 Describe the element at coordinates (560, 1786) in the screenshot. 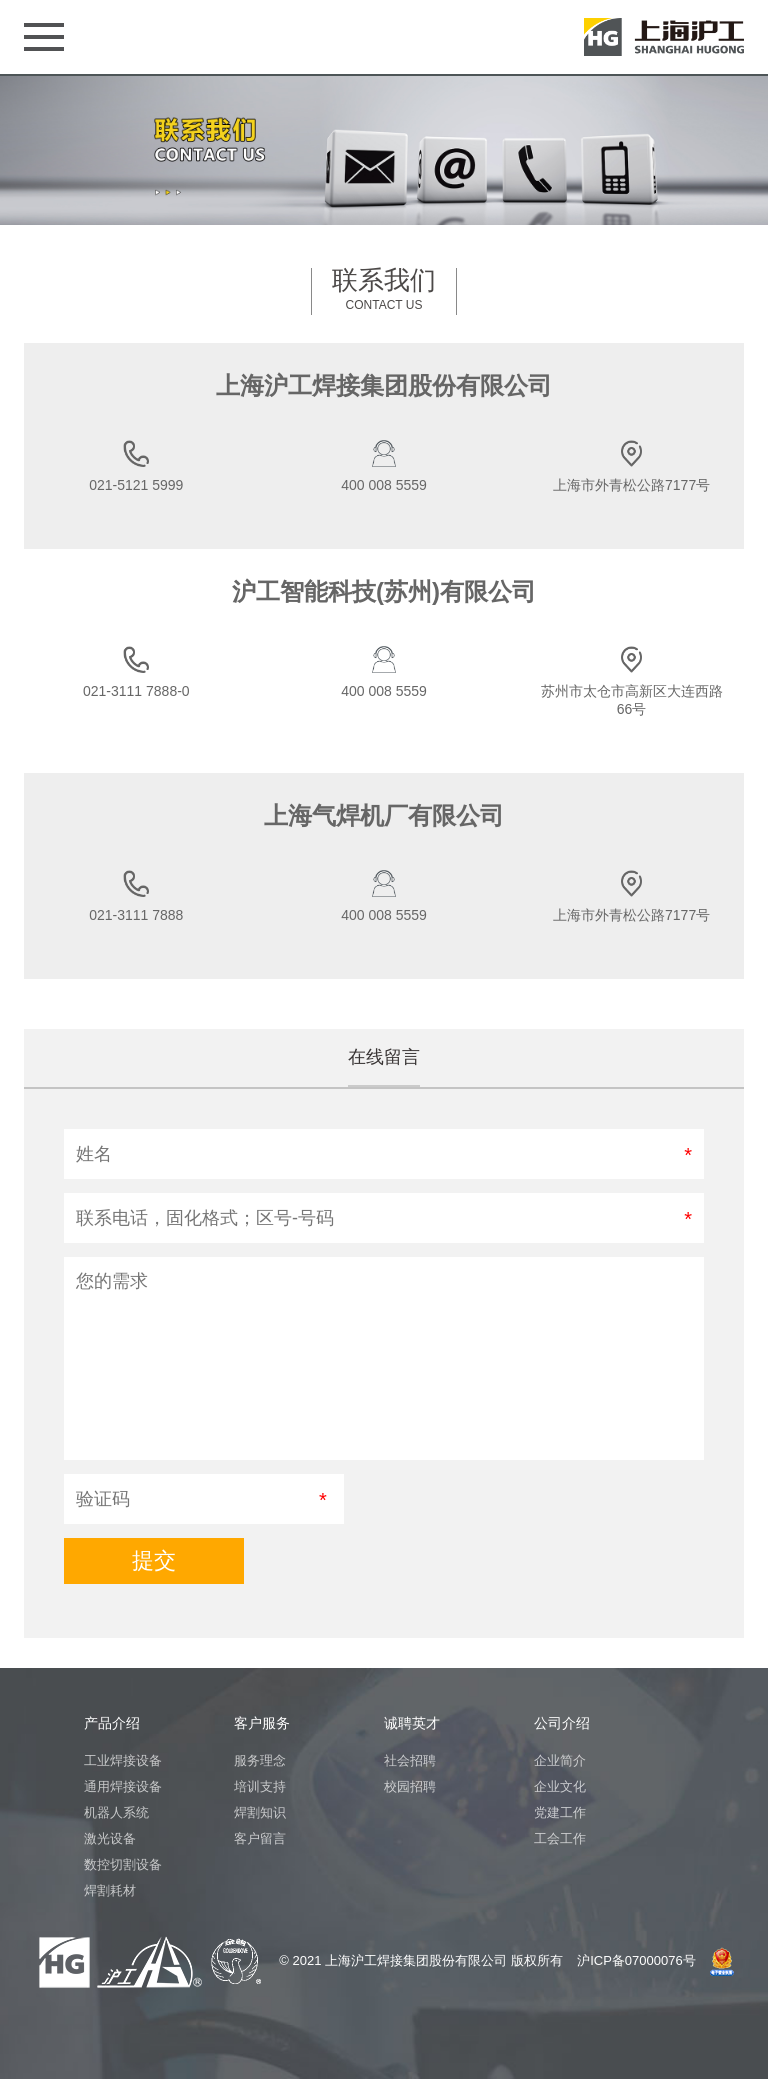

I see `企业文化` at that location.